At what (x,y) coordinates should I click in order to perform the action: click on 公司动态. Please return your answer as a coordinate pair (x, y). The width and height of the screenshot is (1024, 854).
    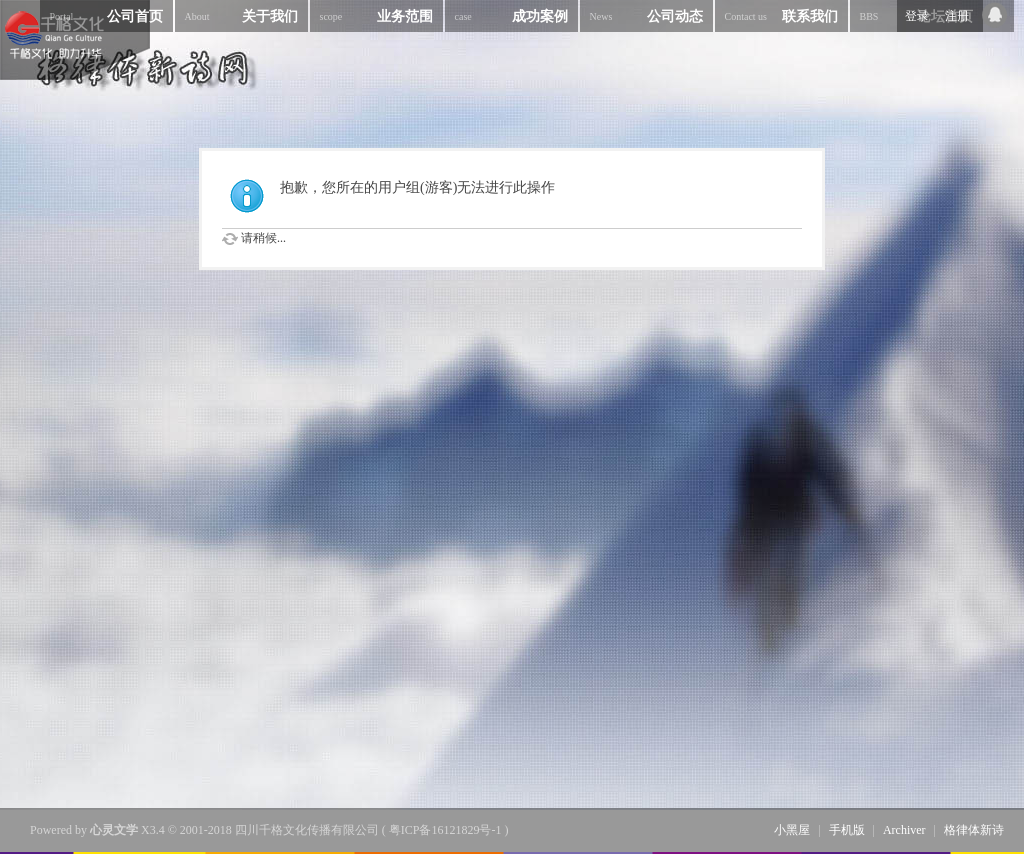
    Looking at the image, I should click on (646, 16).